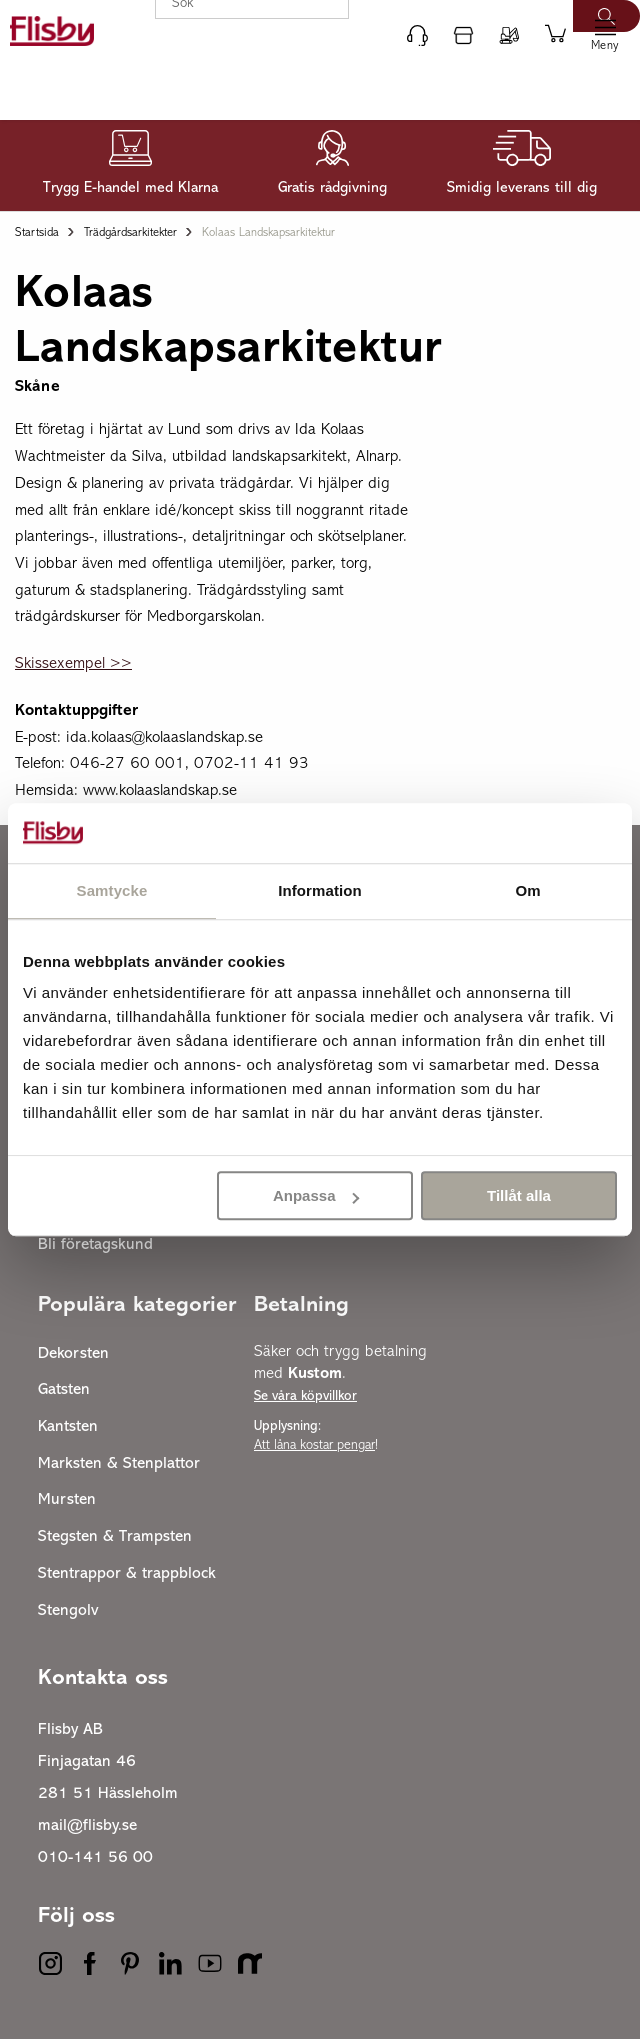 The image size is (640, 2039). What do you see at coordinates (64, 1390) in the screenshot?
I see `Gatsten` at bounding box center [64, 1390].